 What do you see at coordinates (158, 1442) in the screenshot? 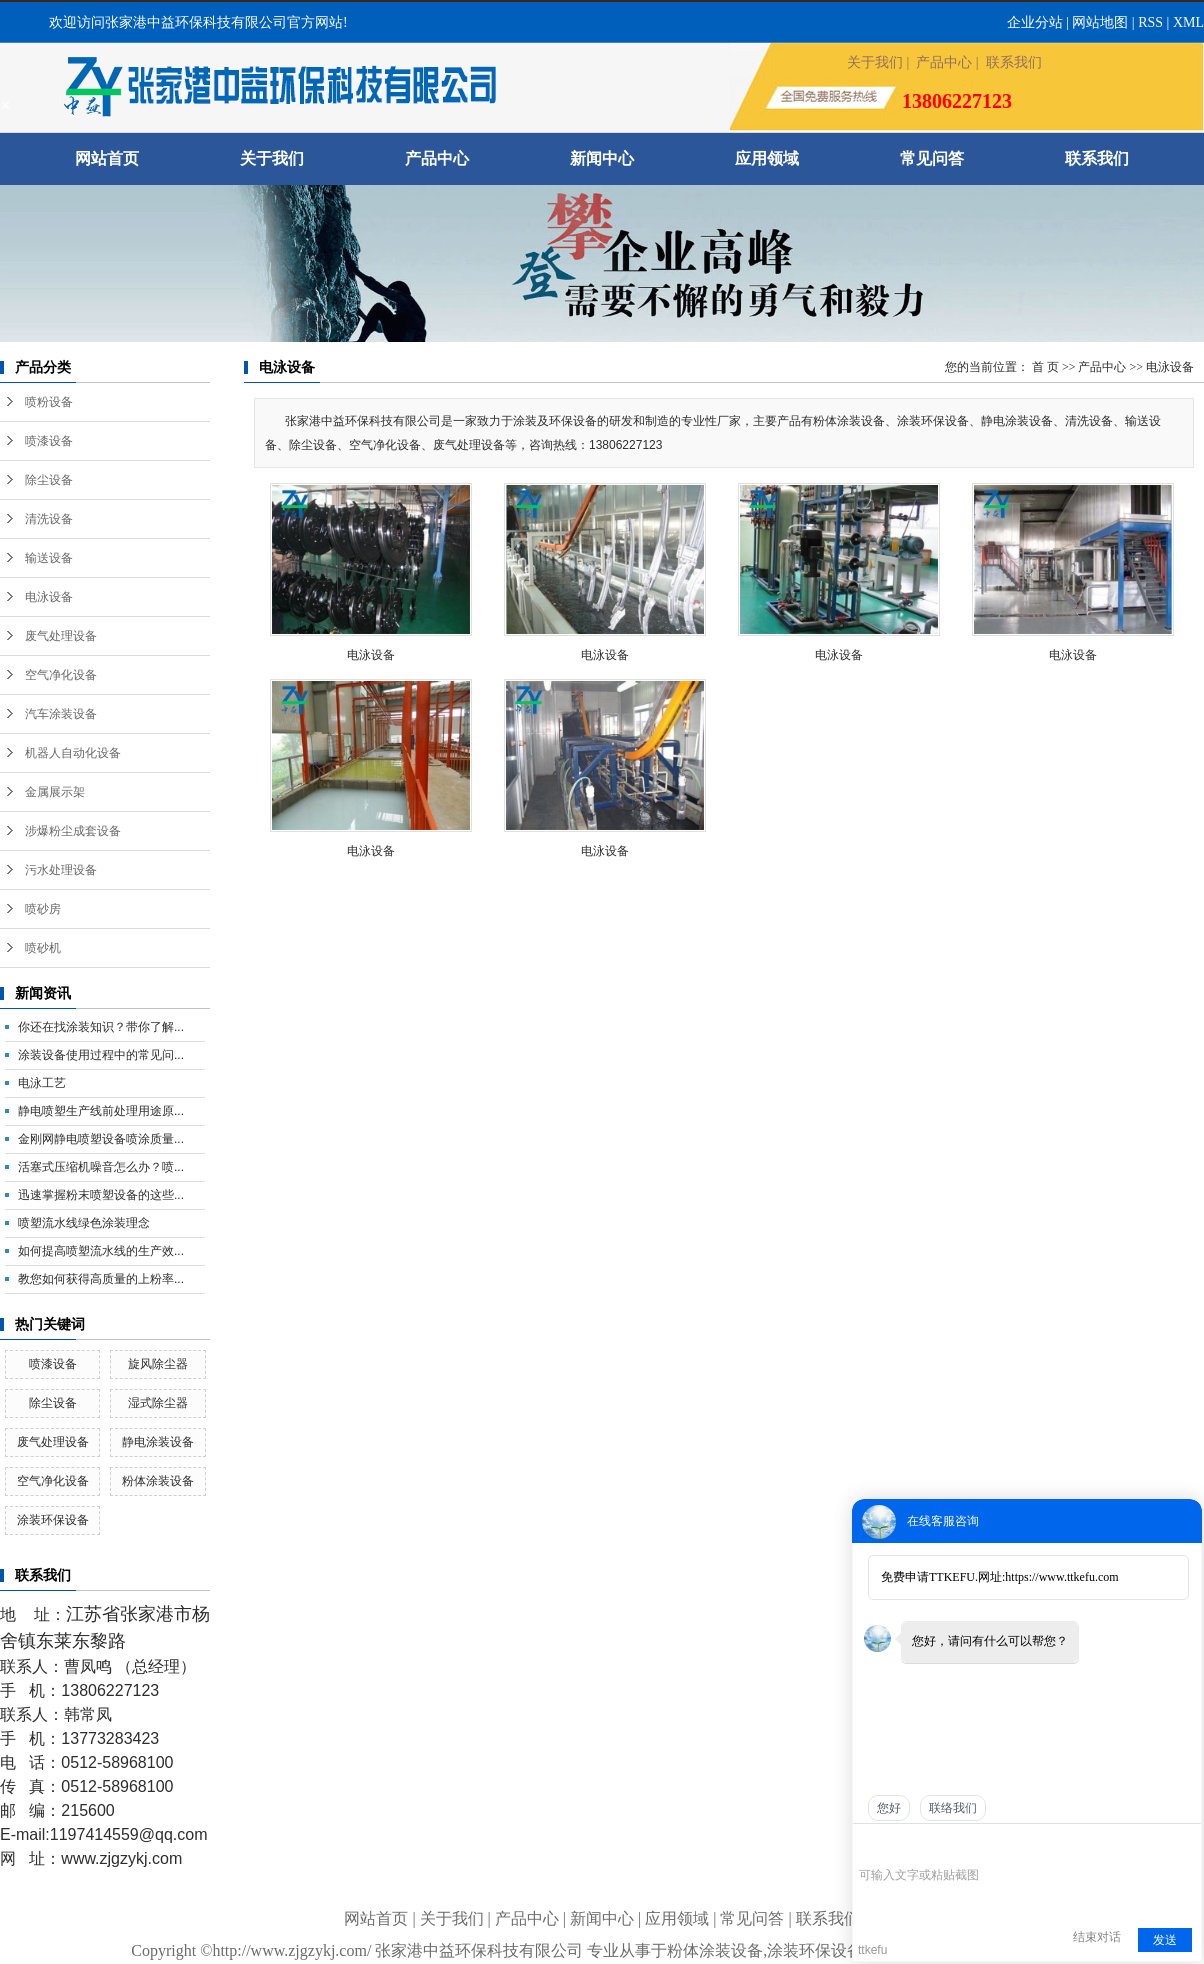
I see `静电涂装设备` at bounding box center [158, 1442].